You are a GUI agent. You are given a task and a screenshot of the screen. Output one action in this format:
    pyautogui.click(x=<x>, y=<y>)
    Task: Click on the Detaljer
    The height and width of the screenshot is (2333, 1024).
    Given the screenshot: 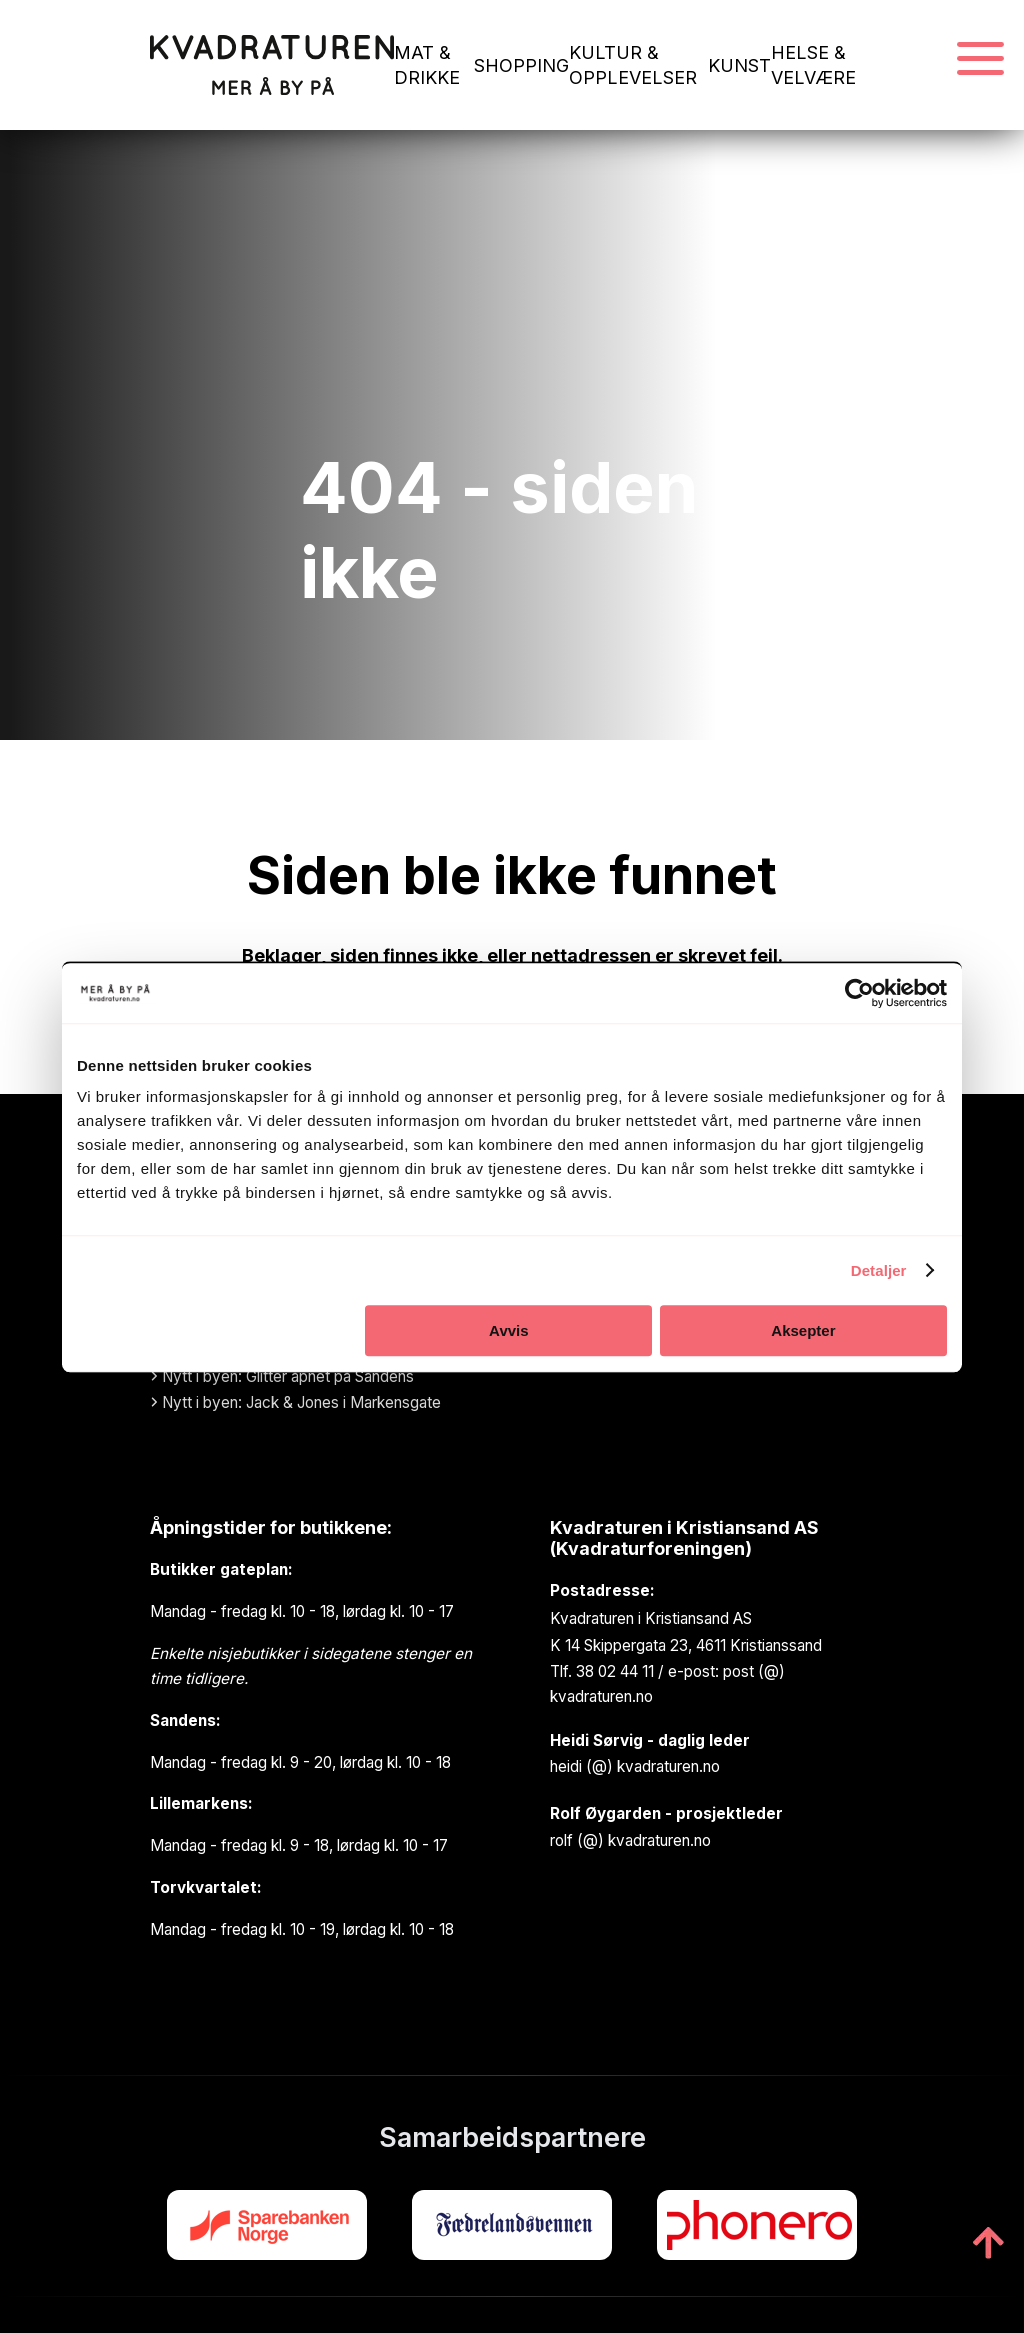 What is the action you would take?
    pyautogui.click(x=879, y=1270)
    